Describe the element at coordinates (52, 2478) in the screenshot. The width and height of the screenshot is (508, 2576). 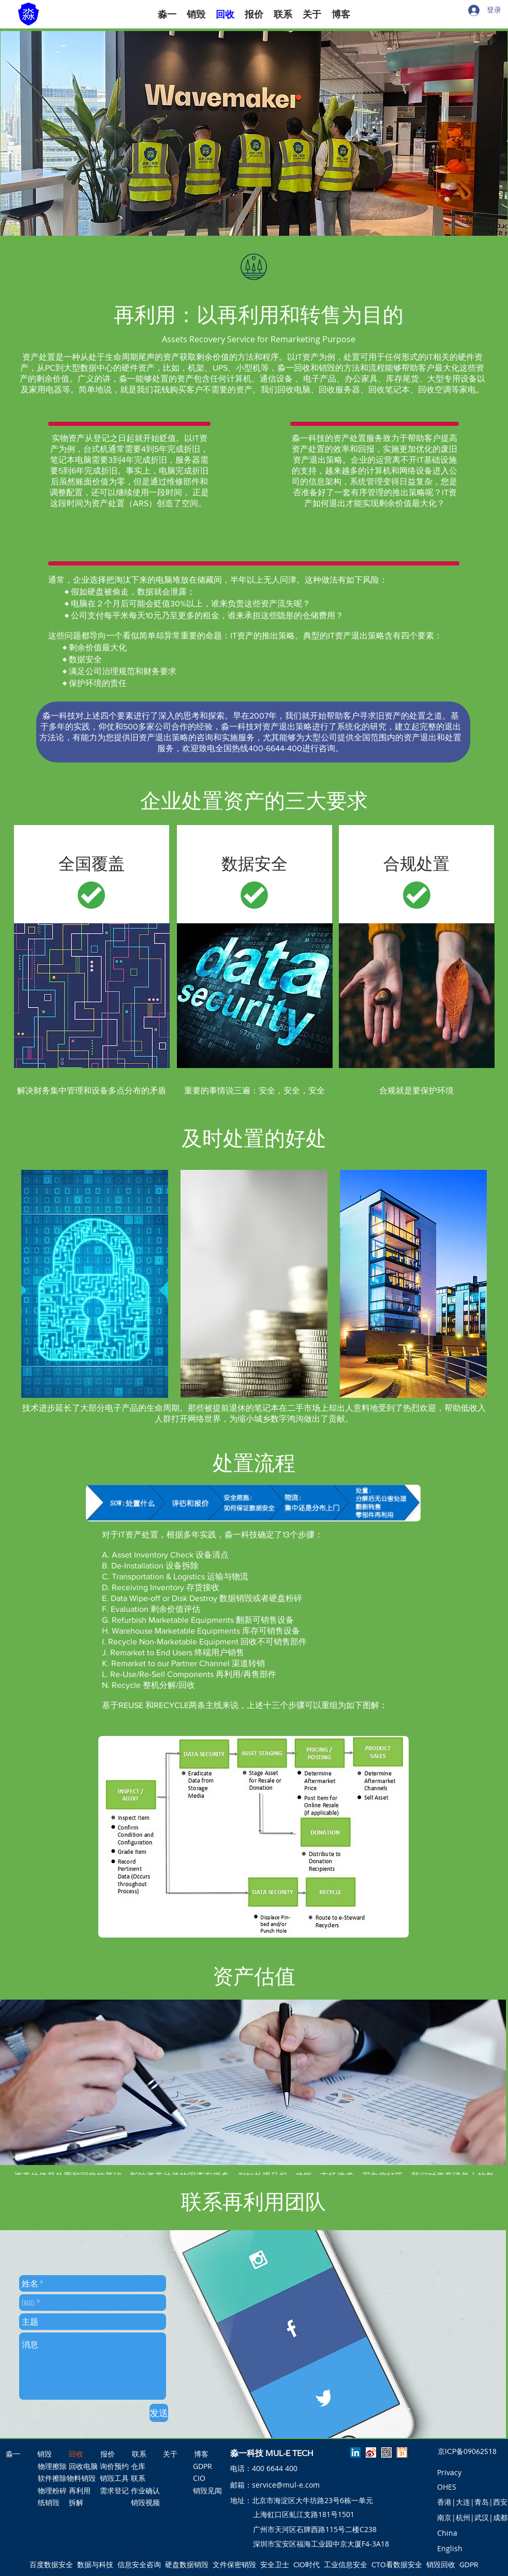
I see `[软件擦除]` at that location.